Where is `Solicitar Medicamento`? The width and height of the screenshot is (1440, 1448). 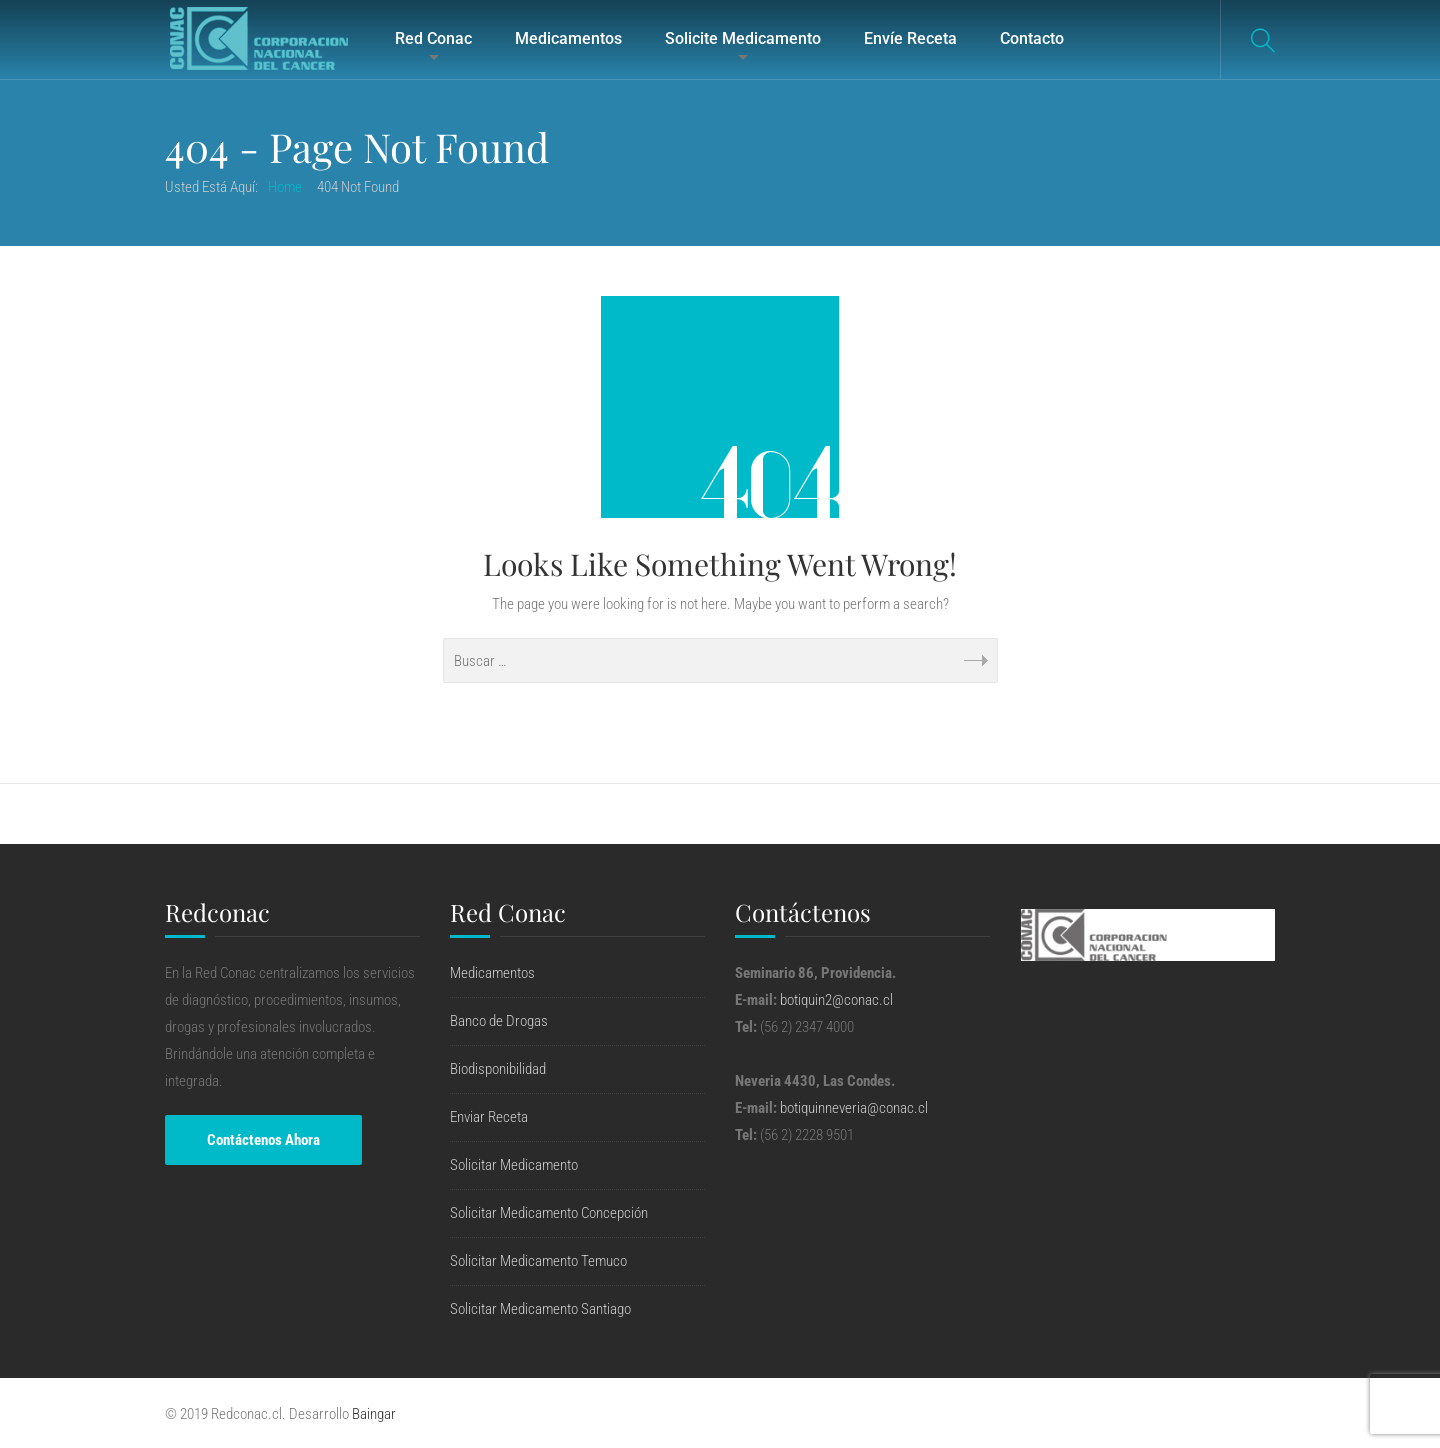 Solicitar Medicamento is located at coordinates (514, 1165).